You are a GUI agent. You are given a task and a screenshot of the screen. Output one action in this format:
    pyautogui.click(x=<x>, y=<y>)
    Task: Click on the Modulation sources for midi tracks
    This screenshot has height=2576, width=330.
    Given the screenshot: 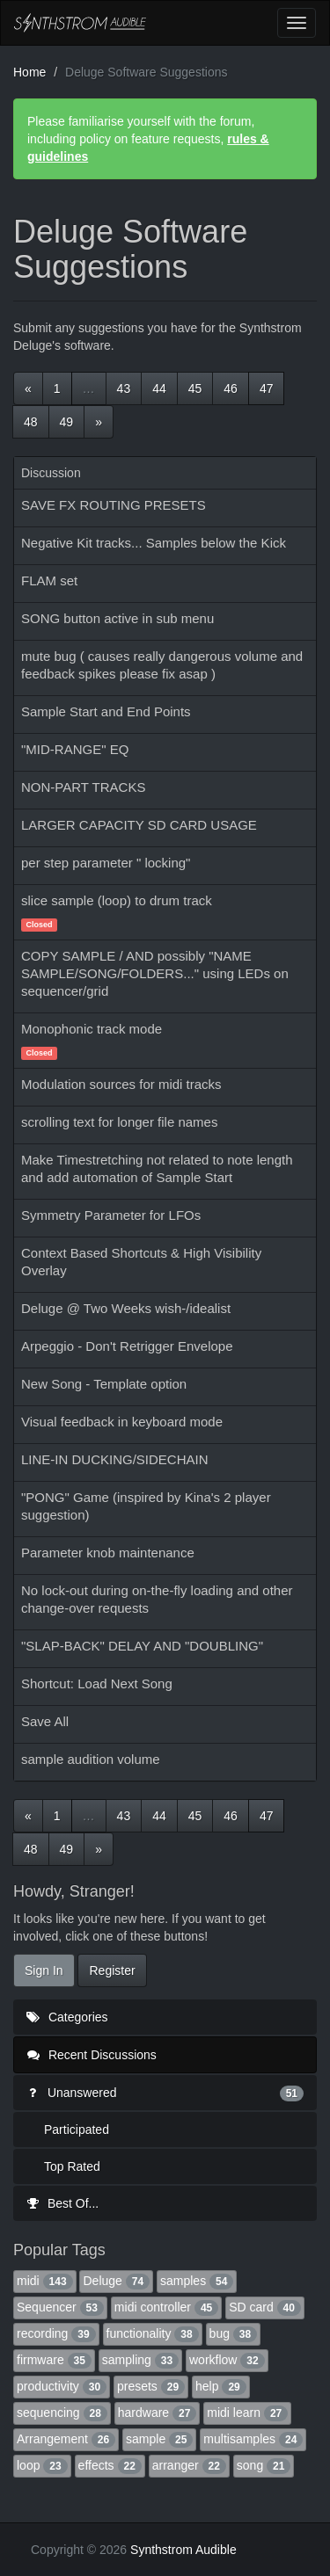 What is the action you would take?
    pyautogui.click(x=121, y=1084)
    